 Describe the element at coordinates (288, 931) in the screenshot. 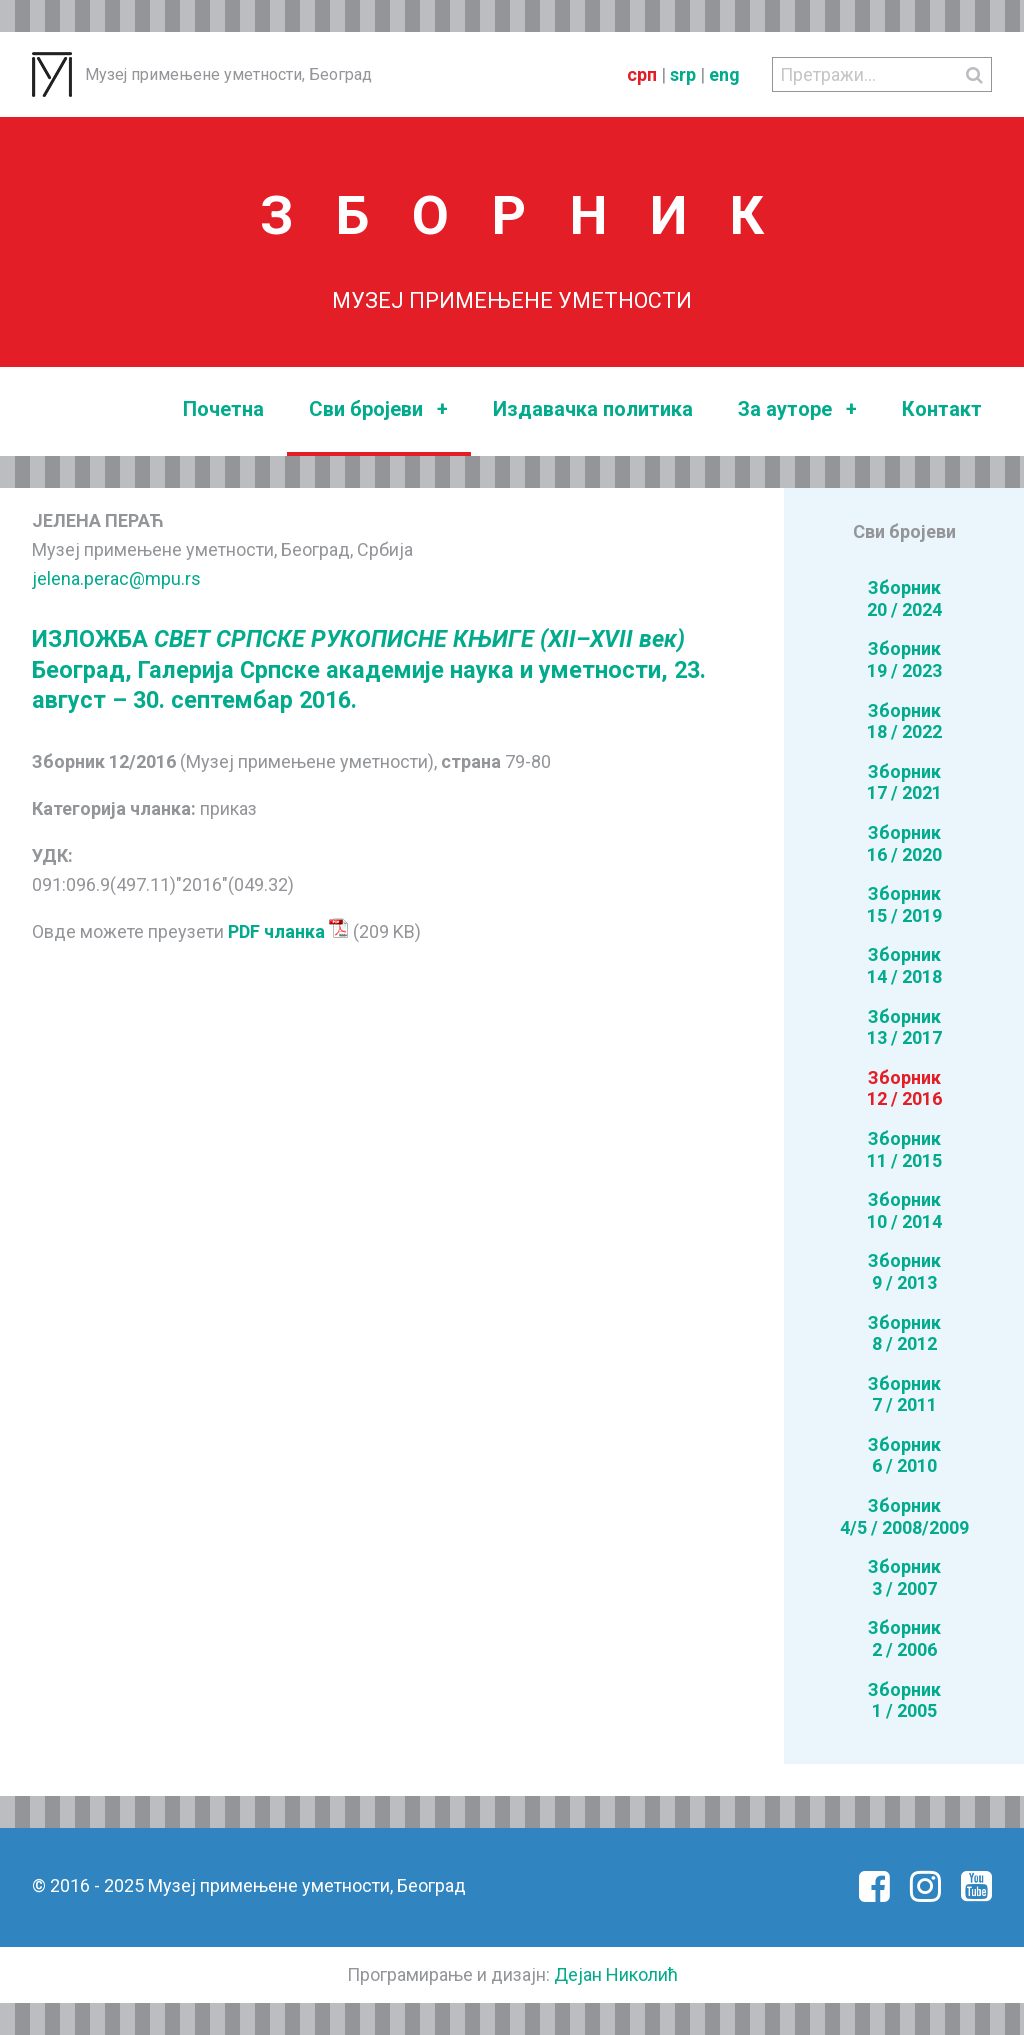

I see `PDF чланка` at that location.